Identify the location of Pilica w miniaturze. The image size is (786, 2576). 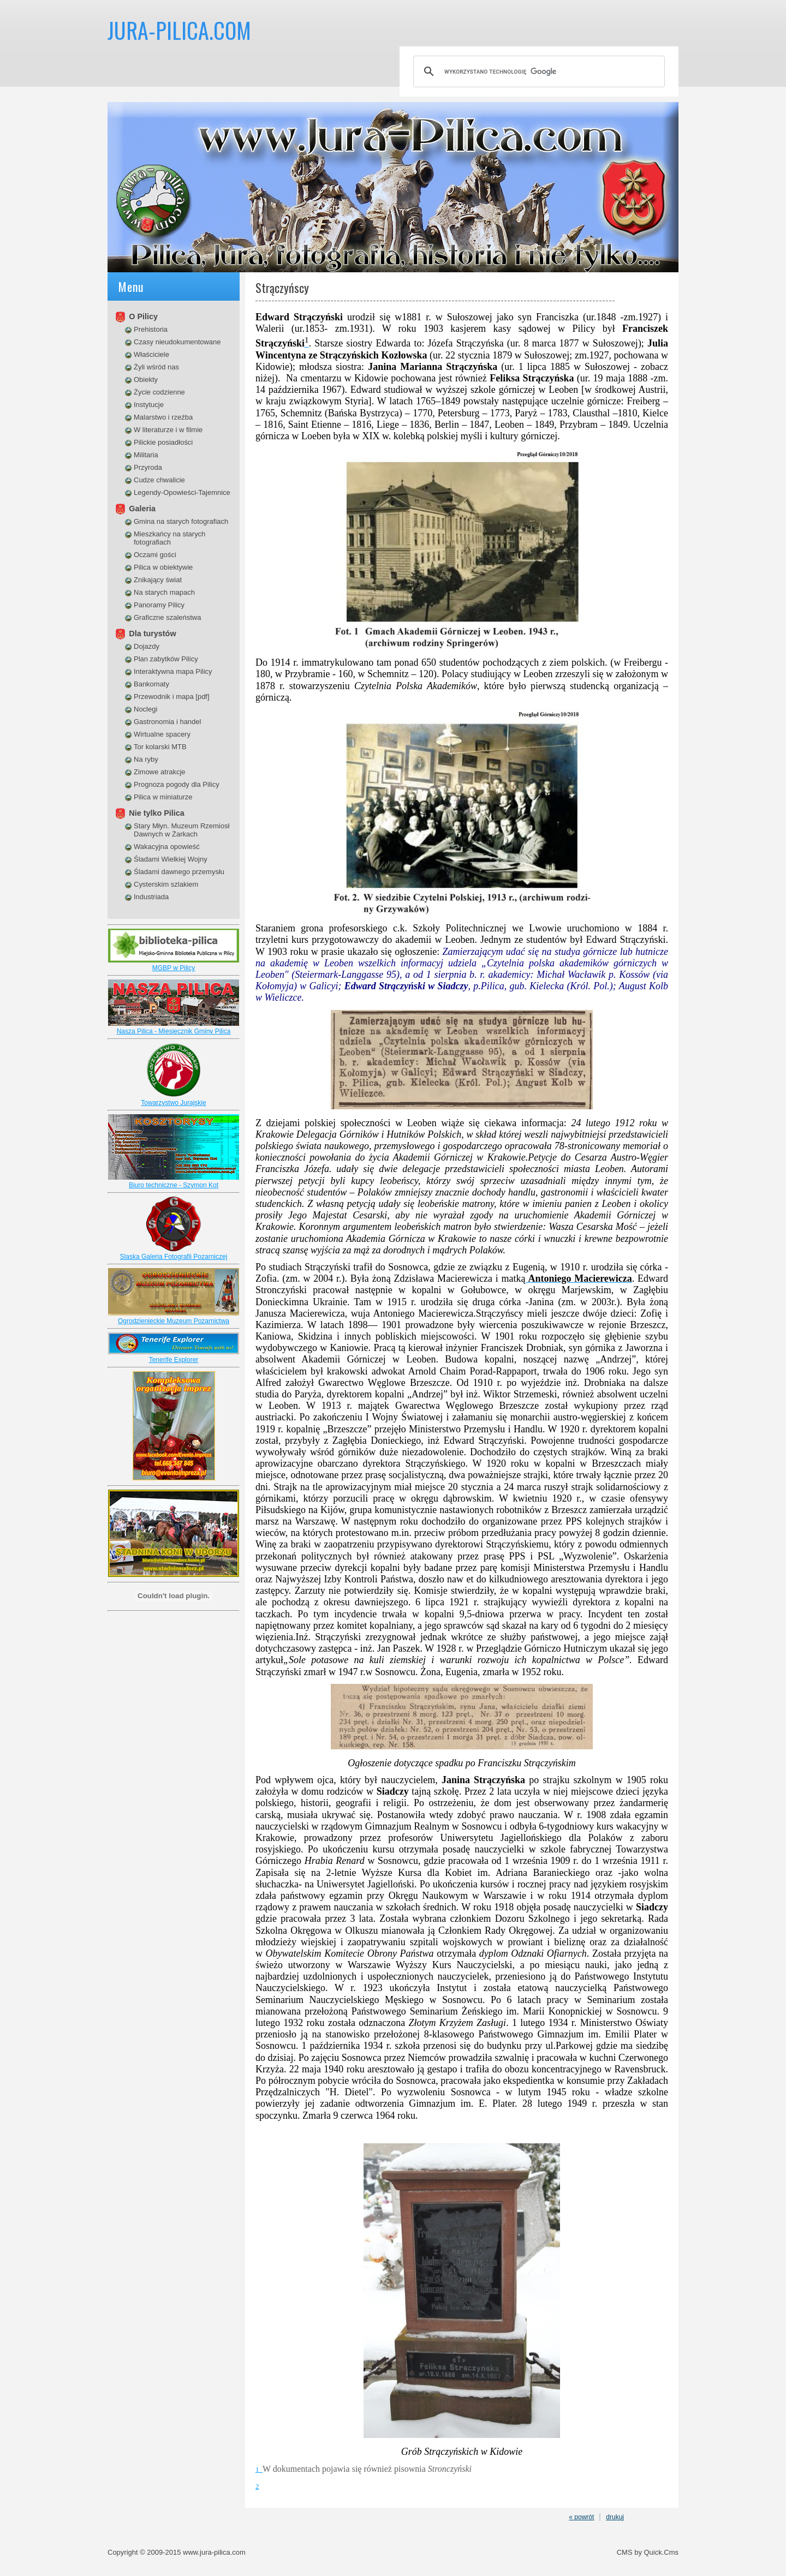
(163, 797).